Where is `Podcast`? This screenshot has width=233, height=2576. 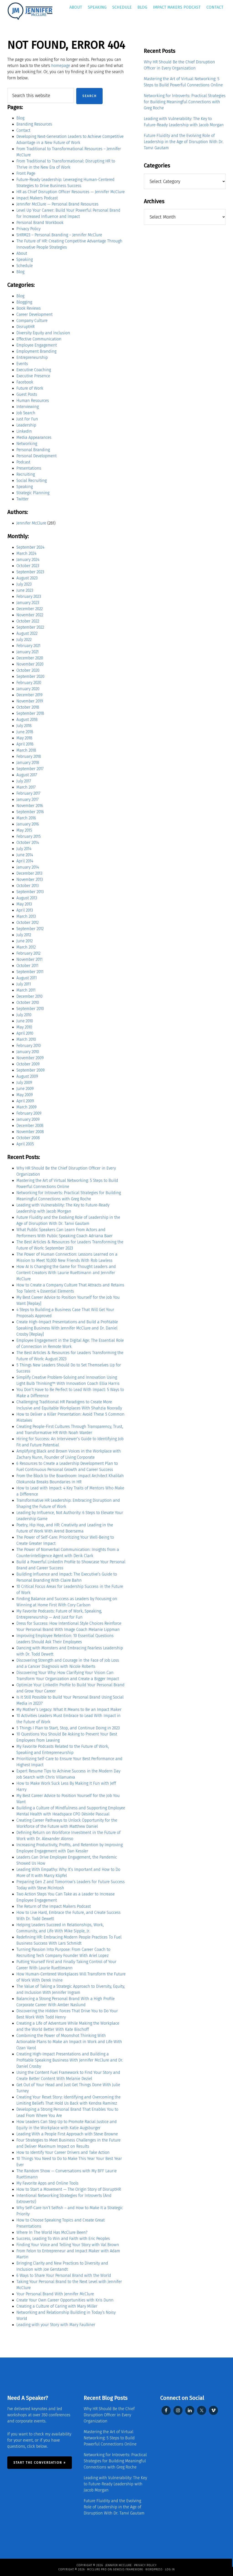 Podcast is located at coordinates (23, 462).